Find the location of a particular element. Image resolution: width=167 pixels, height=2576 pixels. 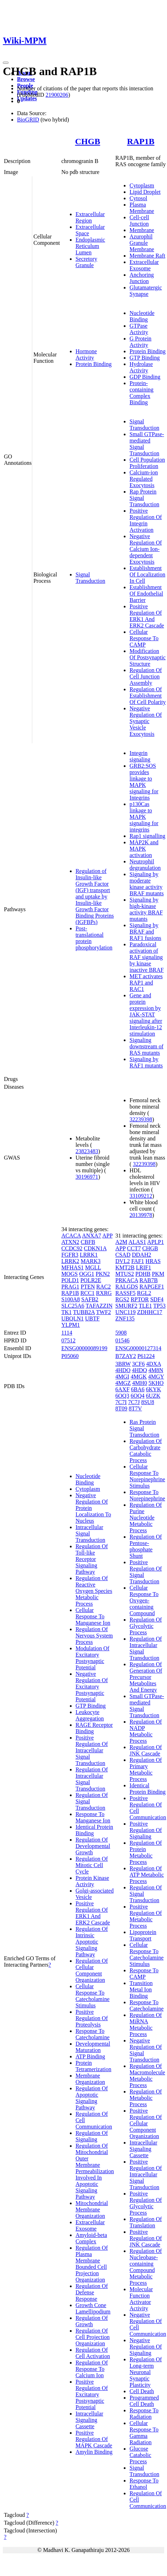

Modification Of Postsynaptic Structure is located at coordinates (147, 657).